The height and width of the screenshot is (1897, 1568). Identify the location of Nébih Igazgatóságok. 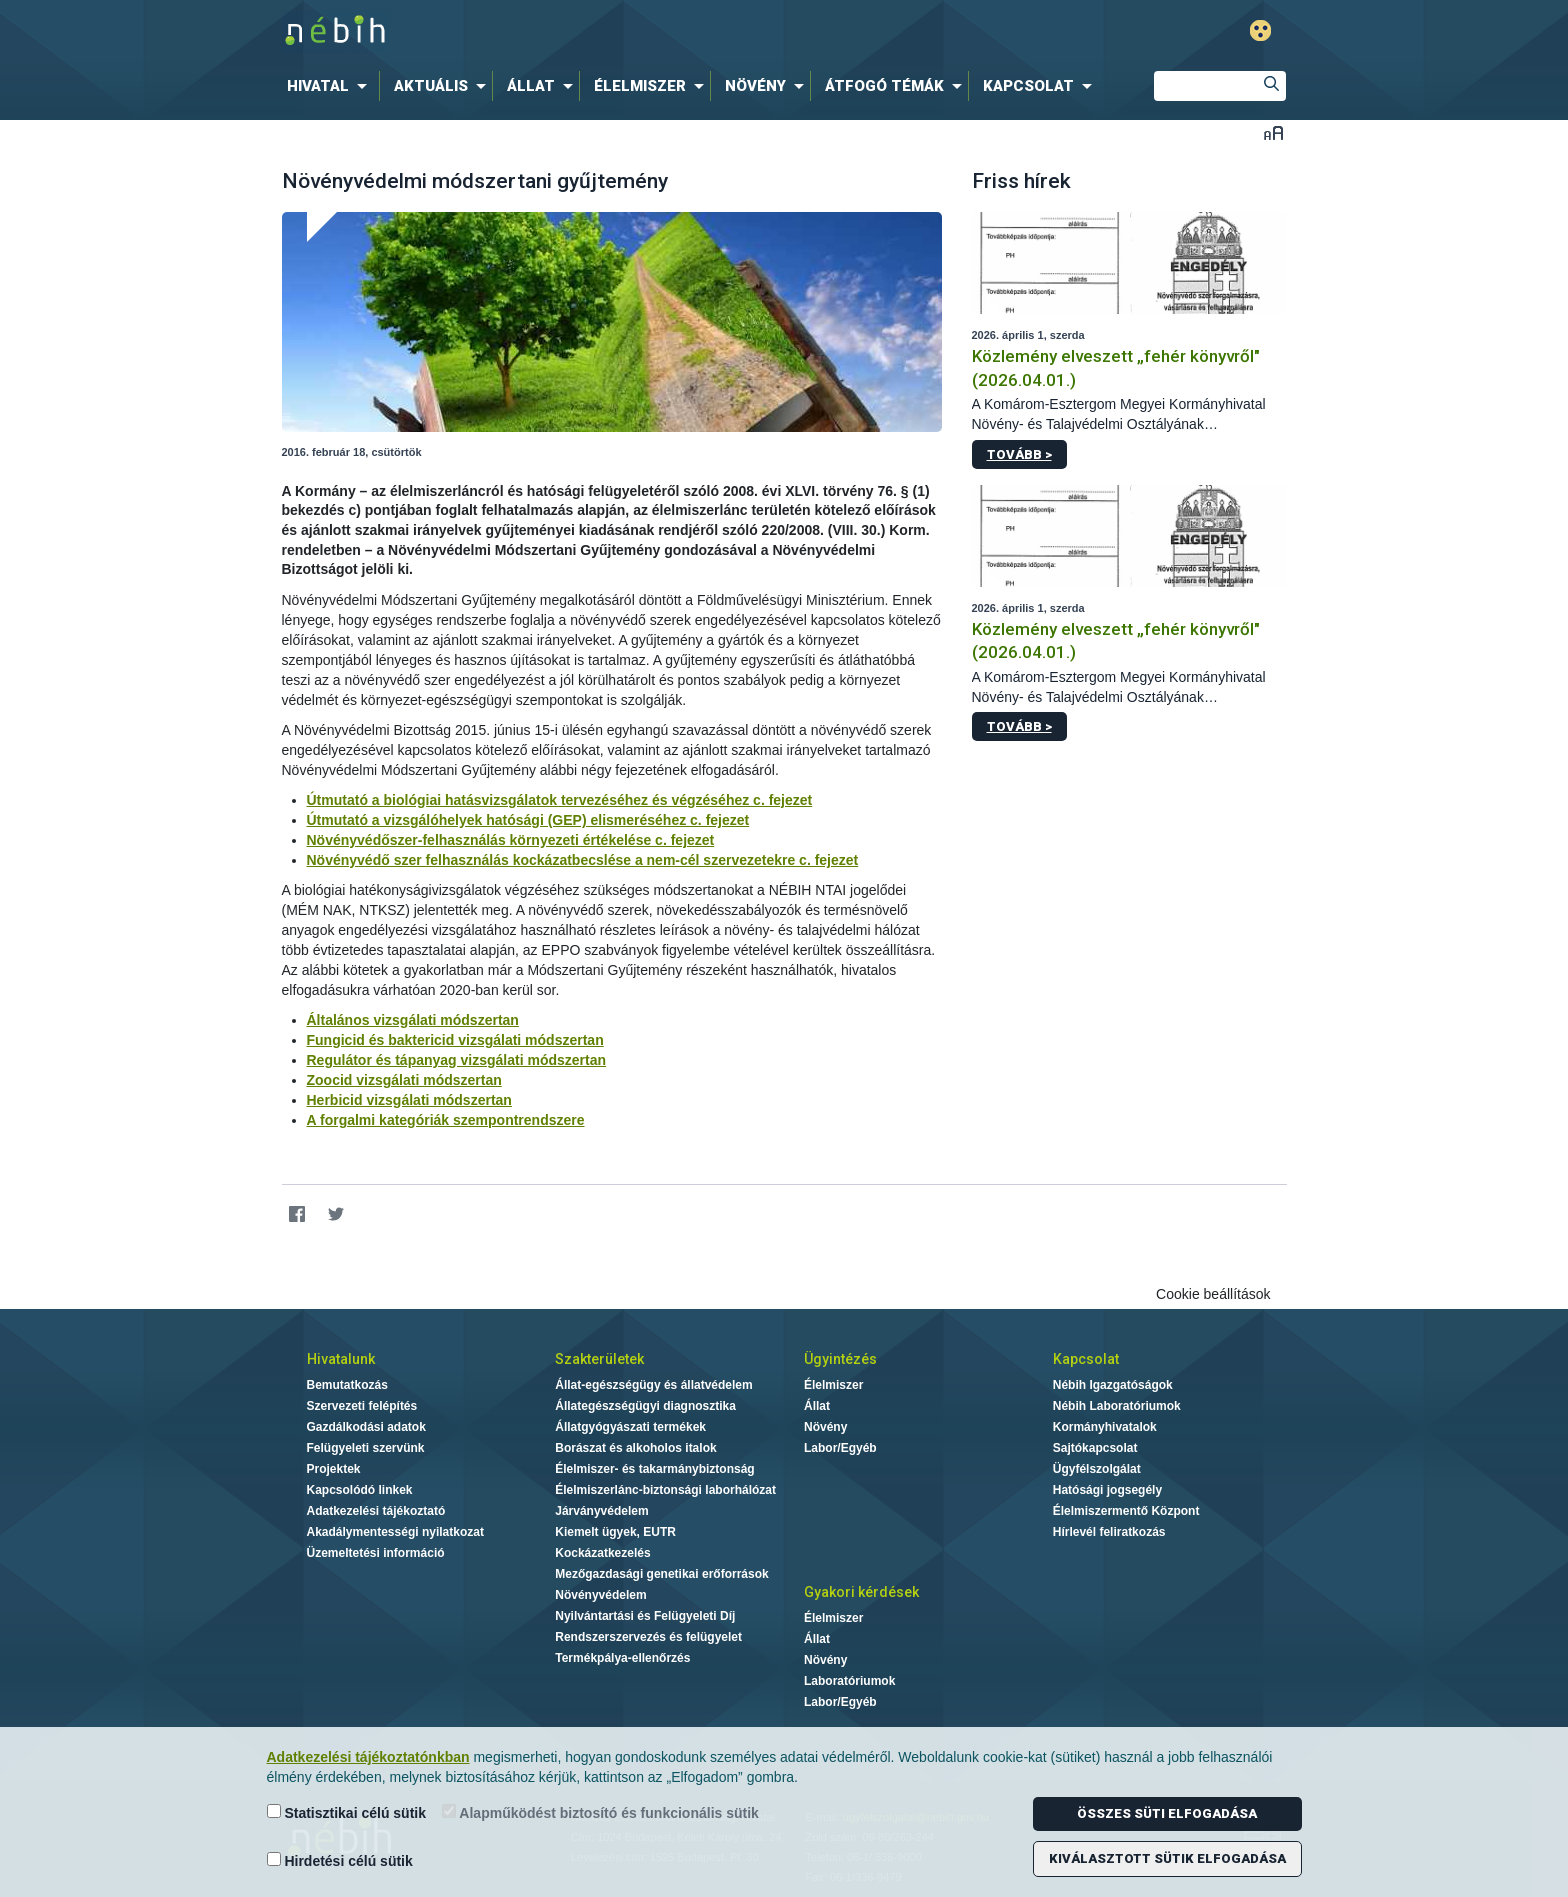
(1113, 1385).